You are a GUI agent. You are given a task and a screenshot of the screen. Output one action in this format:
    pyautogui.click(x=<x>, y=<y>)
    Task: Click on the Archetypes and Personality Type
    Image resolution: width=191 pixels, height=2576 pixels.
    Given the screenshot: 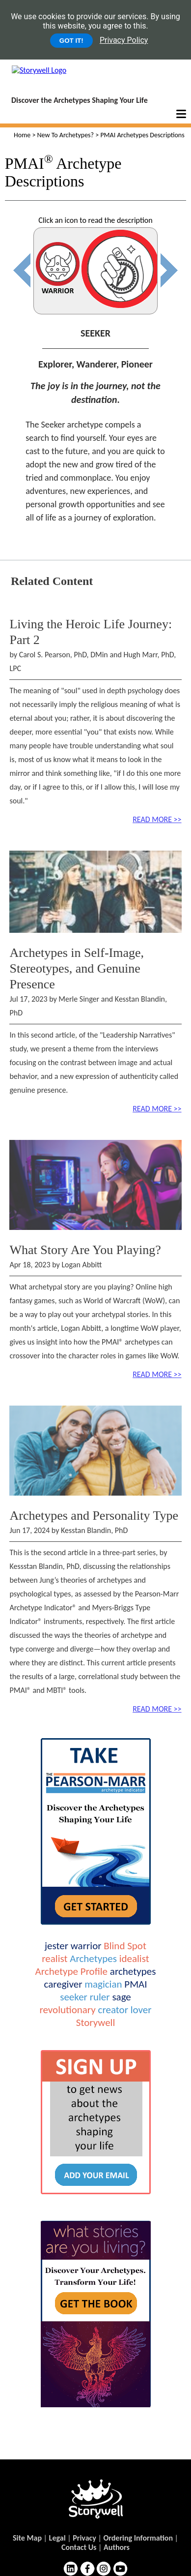 What is the action you would take?
    pyautogui.click(x=93, y=1515)
    